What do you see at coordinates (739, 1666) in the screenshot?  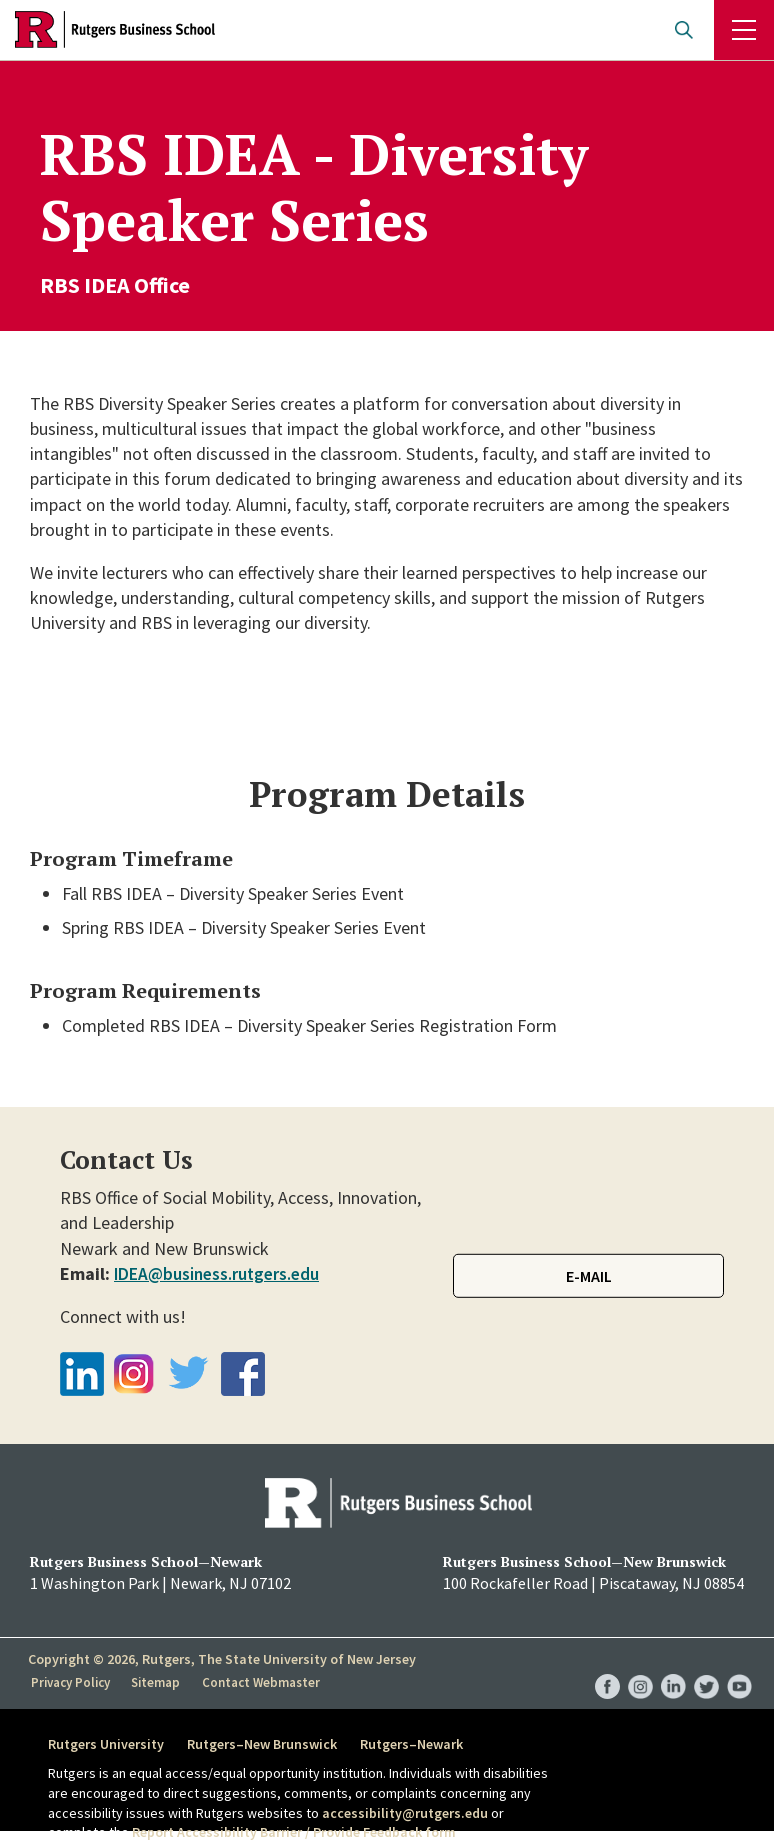 I see `RBS YouTube` at bounding box center [739, 1666].